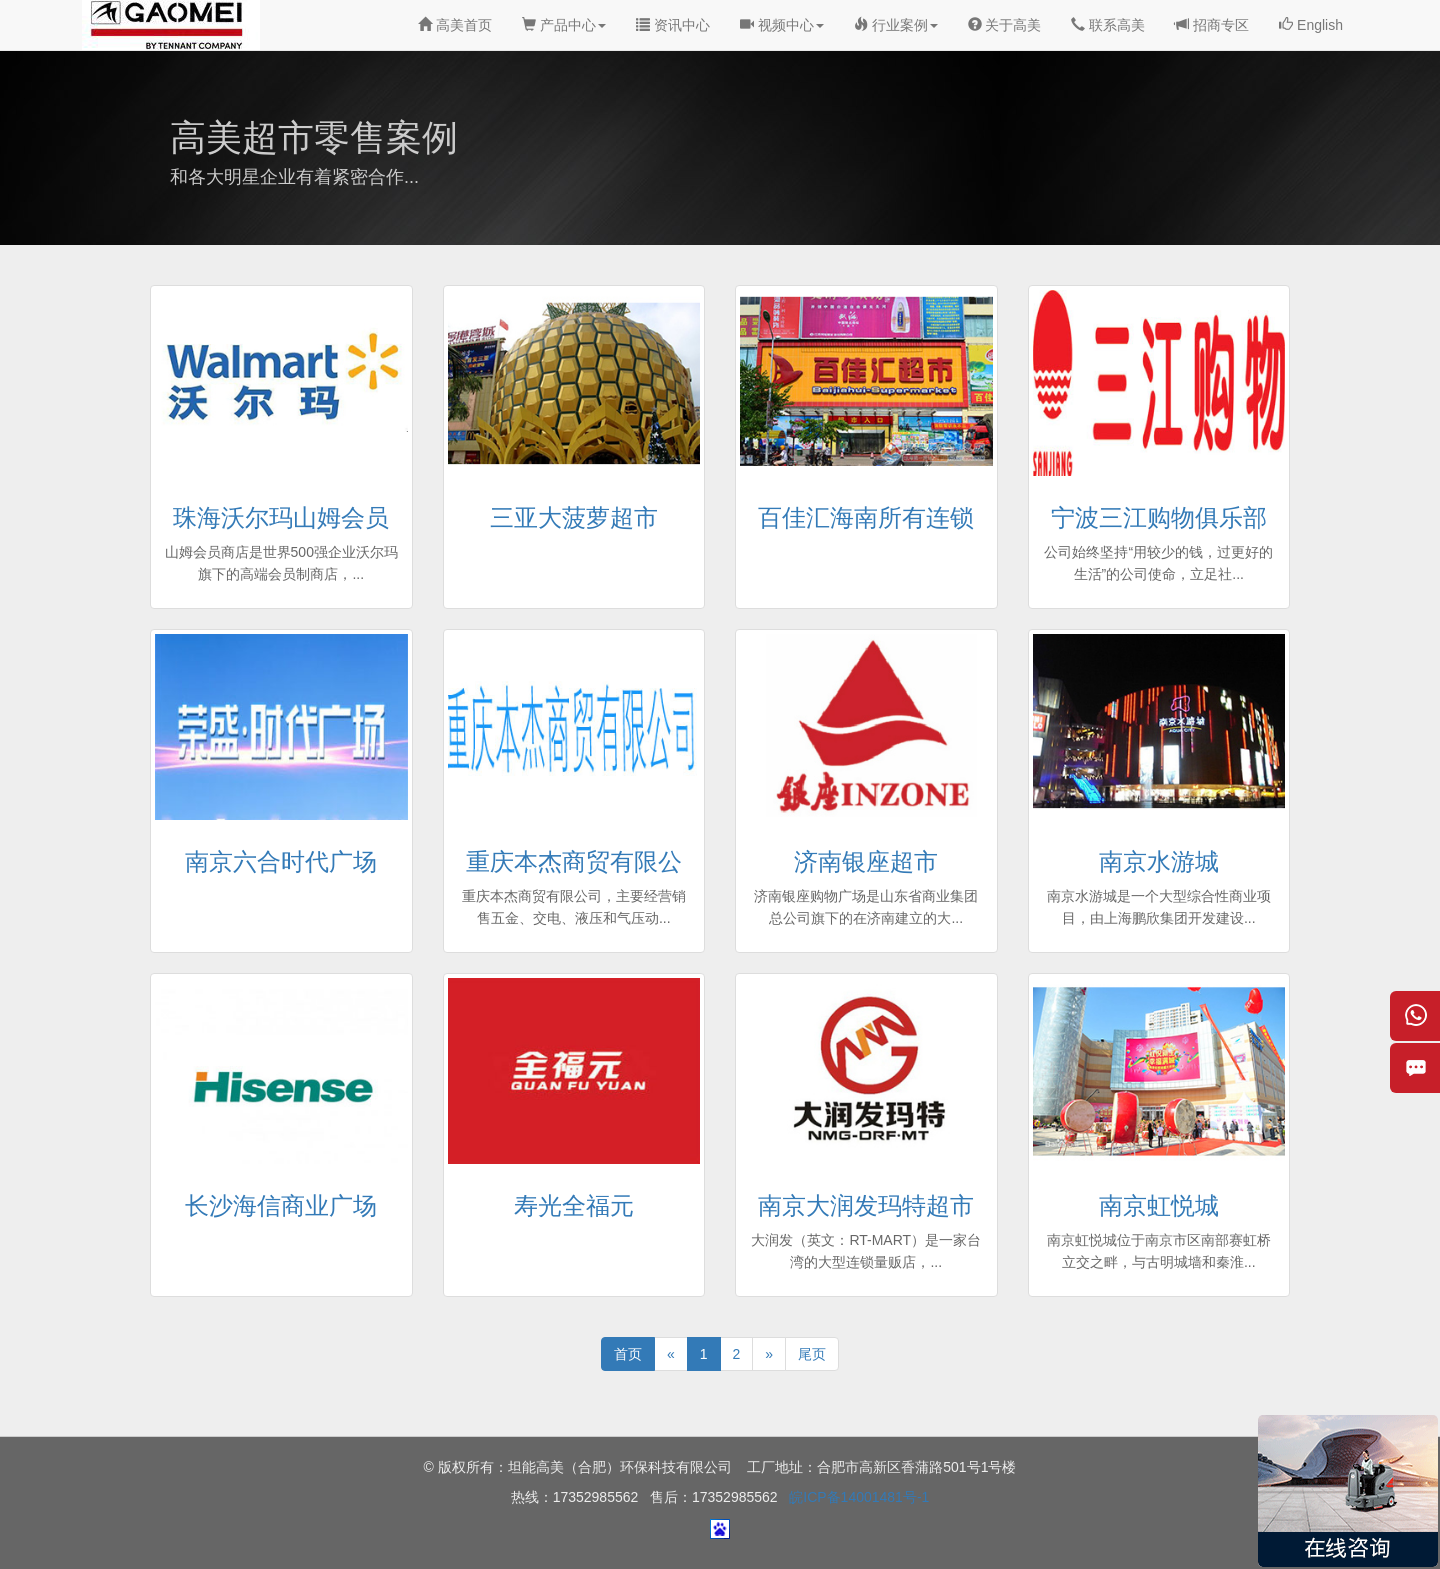 This screenshot has height=1569, width=1440. I want to click on 高美首页, so click(455, 25).